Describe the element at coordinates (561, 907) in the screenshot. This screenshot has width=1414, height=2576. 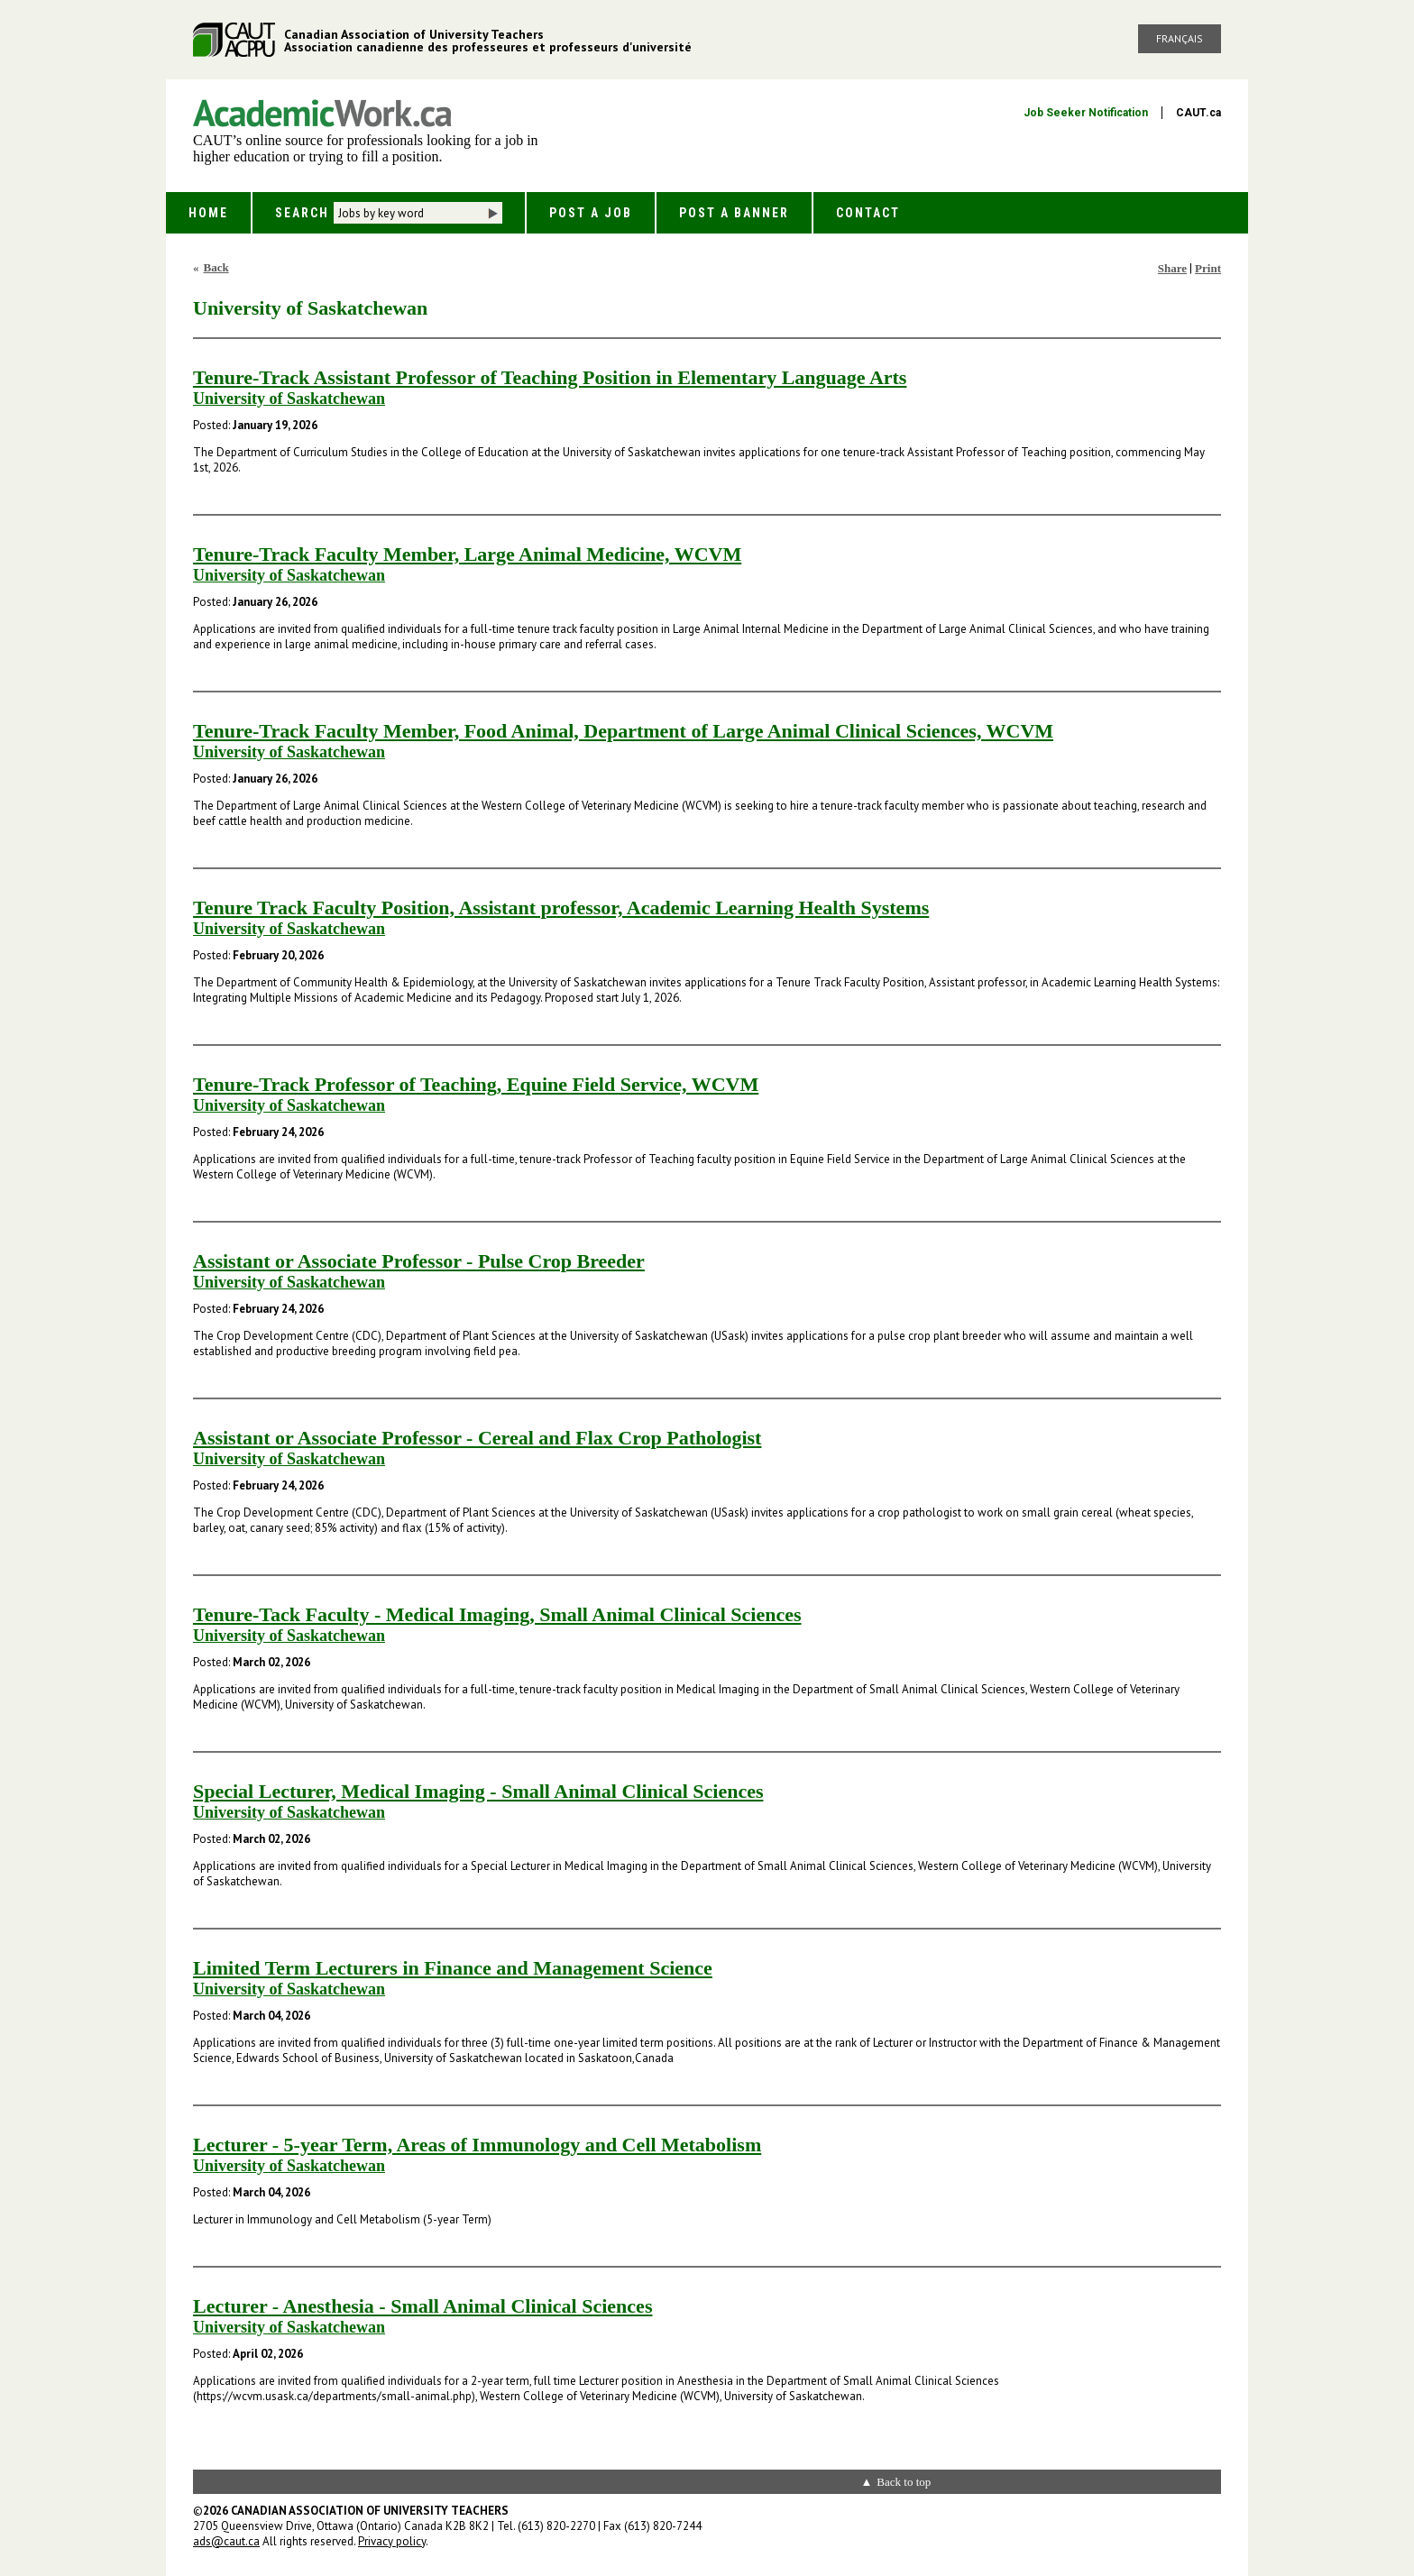
I see `Tenure Track Faculty Position, Assistant professor, Academic Learning Health Systems` at that location.